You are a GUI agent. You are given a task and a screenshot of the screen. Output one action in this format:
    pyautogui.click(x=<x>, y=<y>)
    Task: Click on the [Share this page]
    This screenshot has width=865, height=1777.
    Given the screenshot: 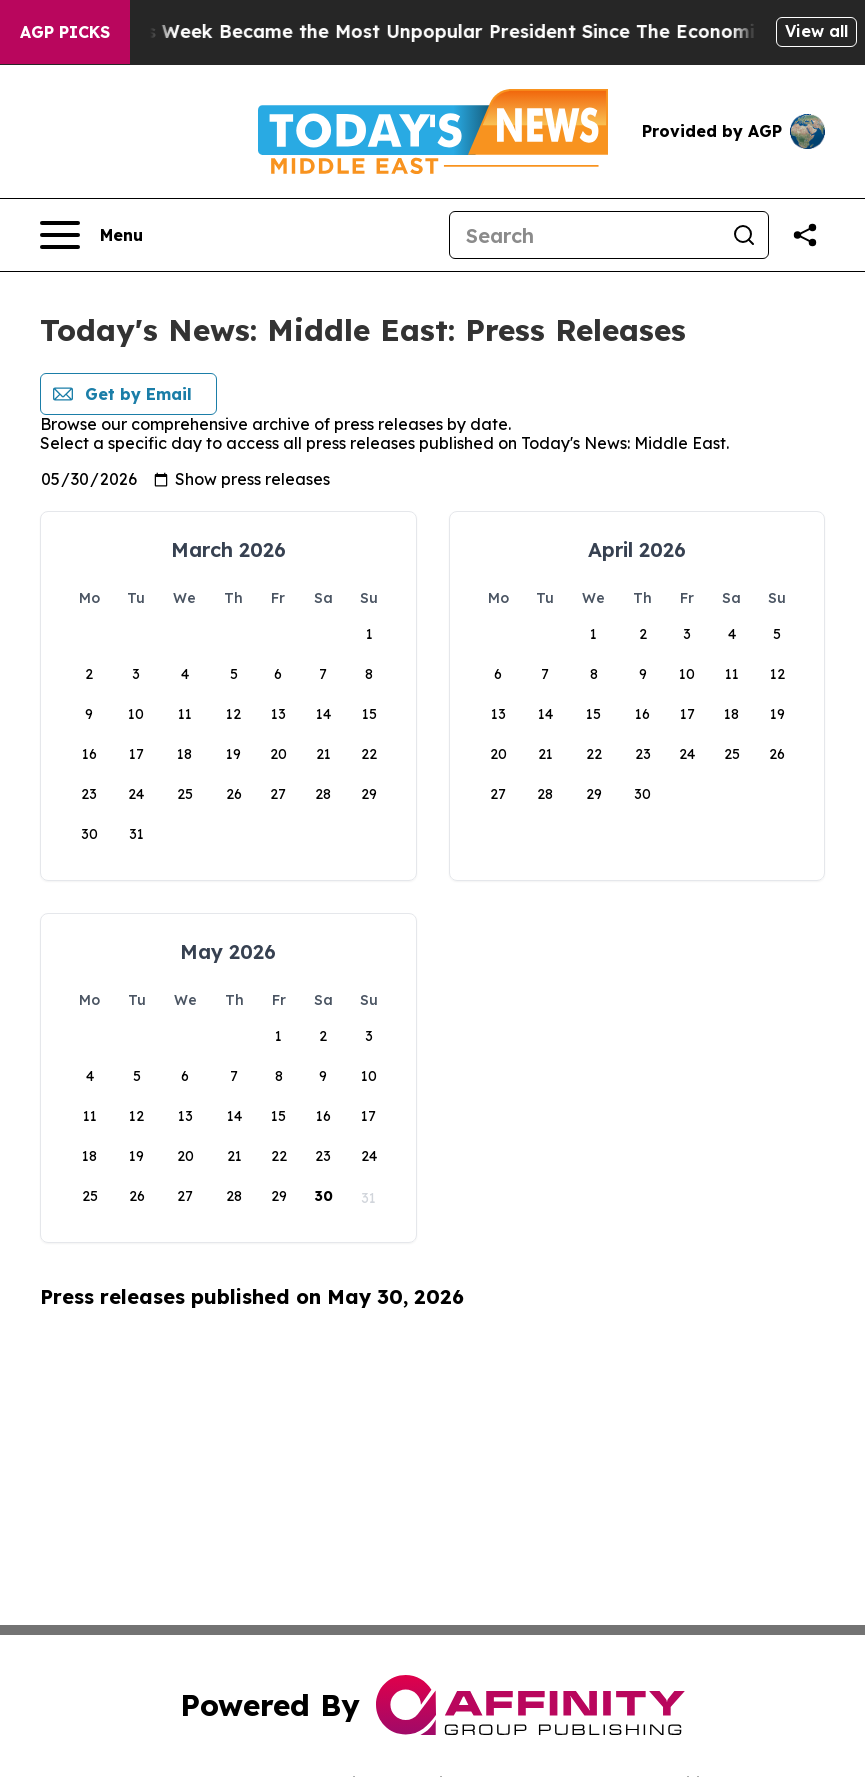 What is the action you would take?
    pyautogui.click(x=805, y=235)
    